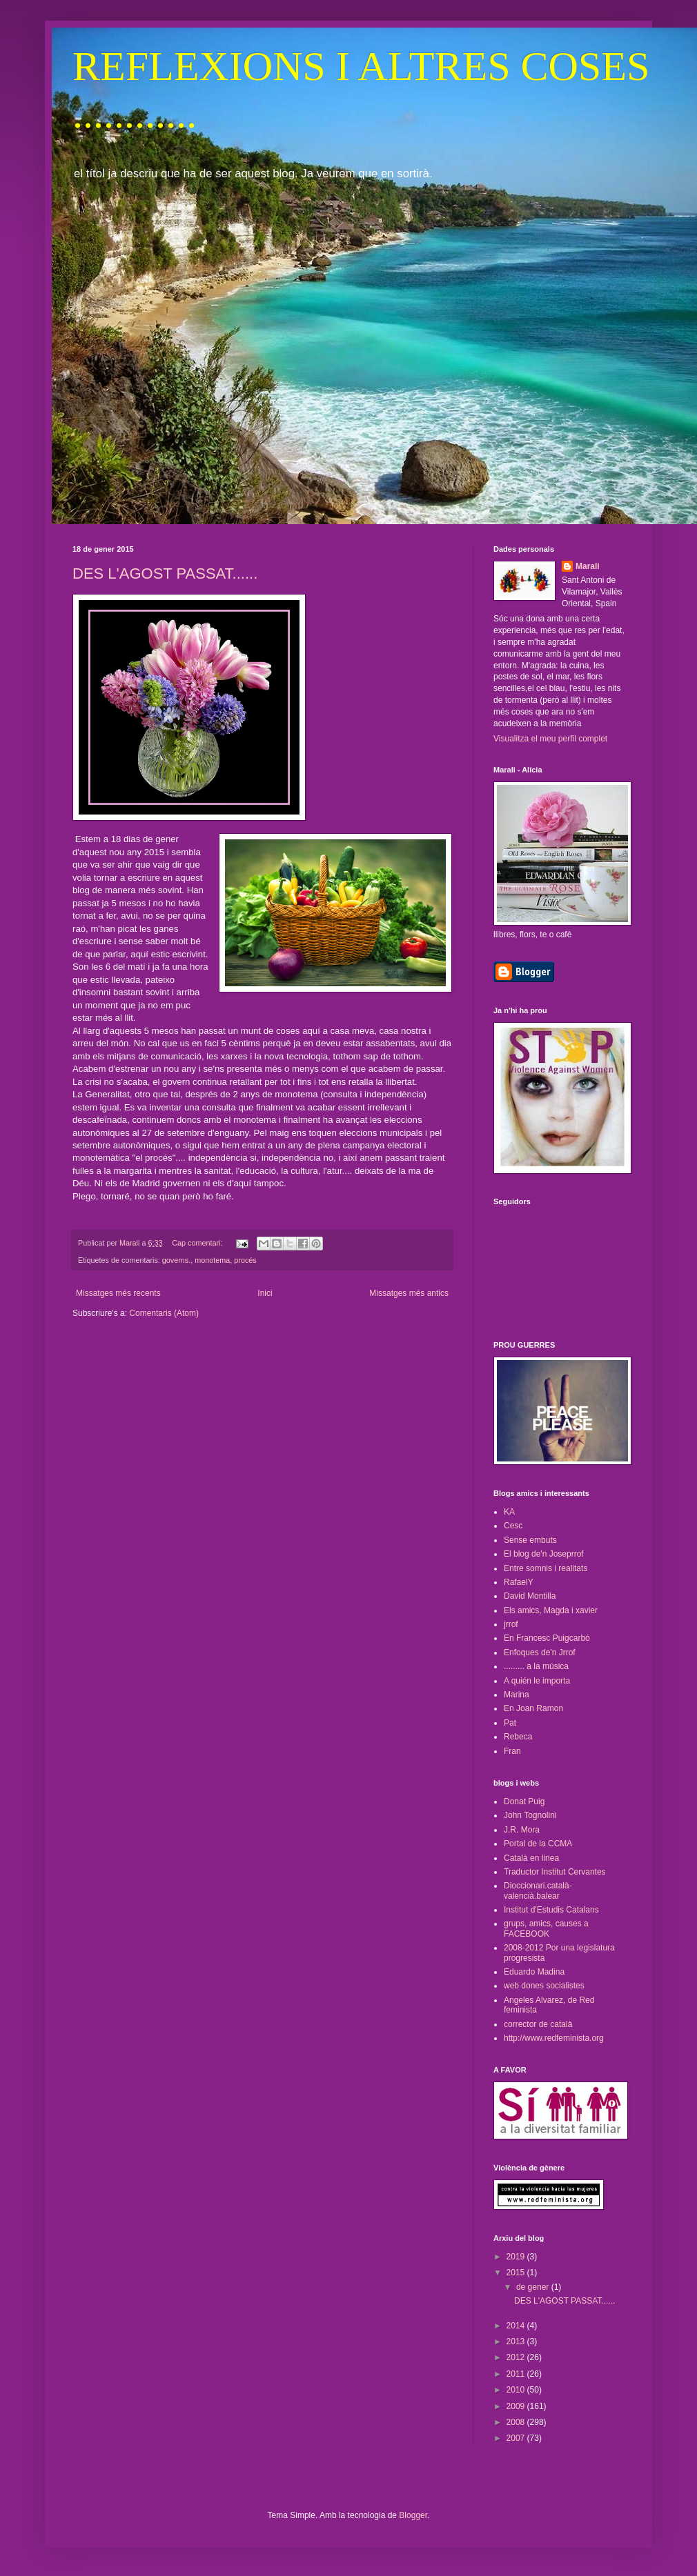 This screenshot has height=2576, width=697. Describe the element at coordinates (530, 1540) in the screenshot. I see `Sense embuts` at that location.